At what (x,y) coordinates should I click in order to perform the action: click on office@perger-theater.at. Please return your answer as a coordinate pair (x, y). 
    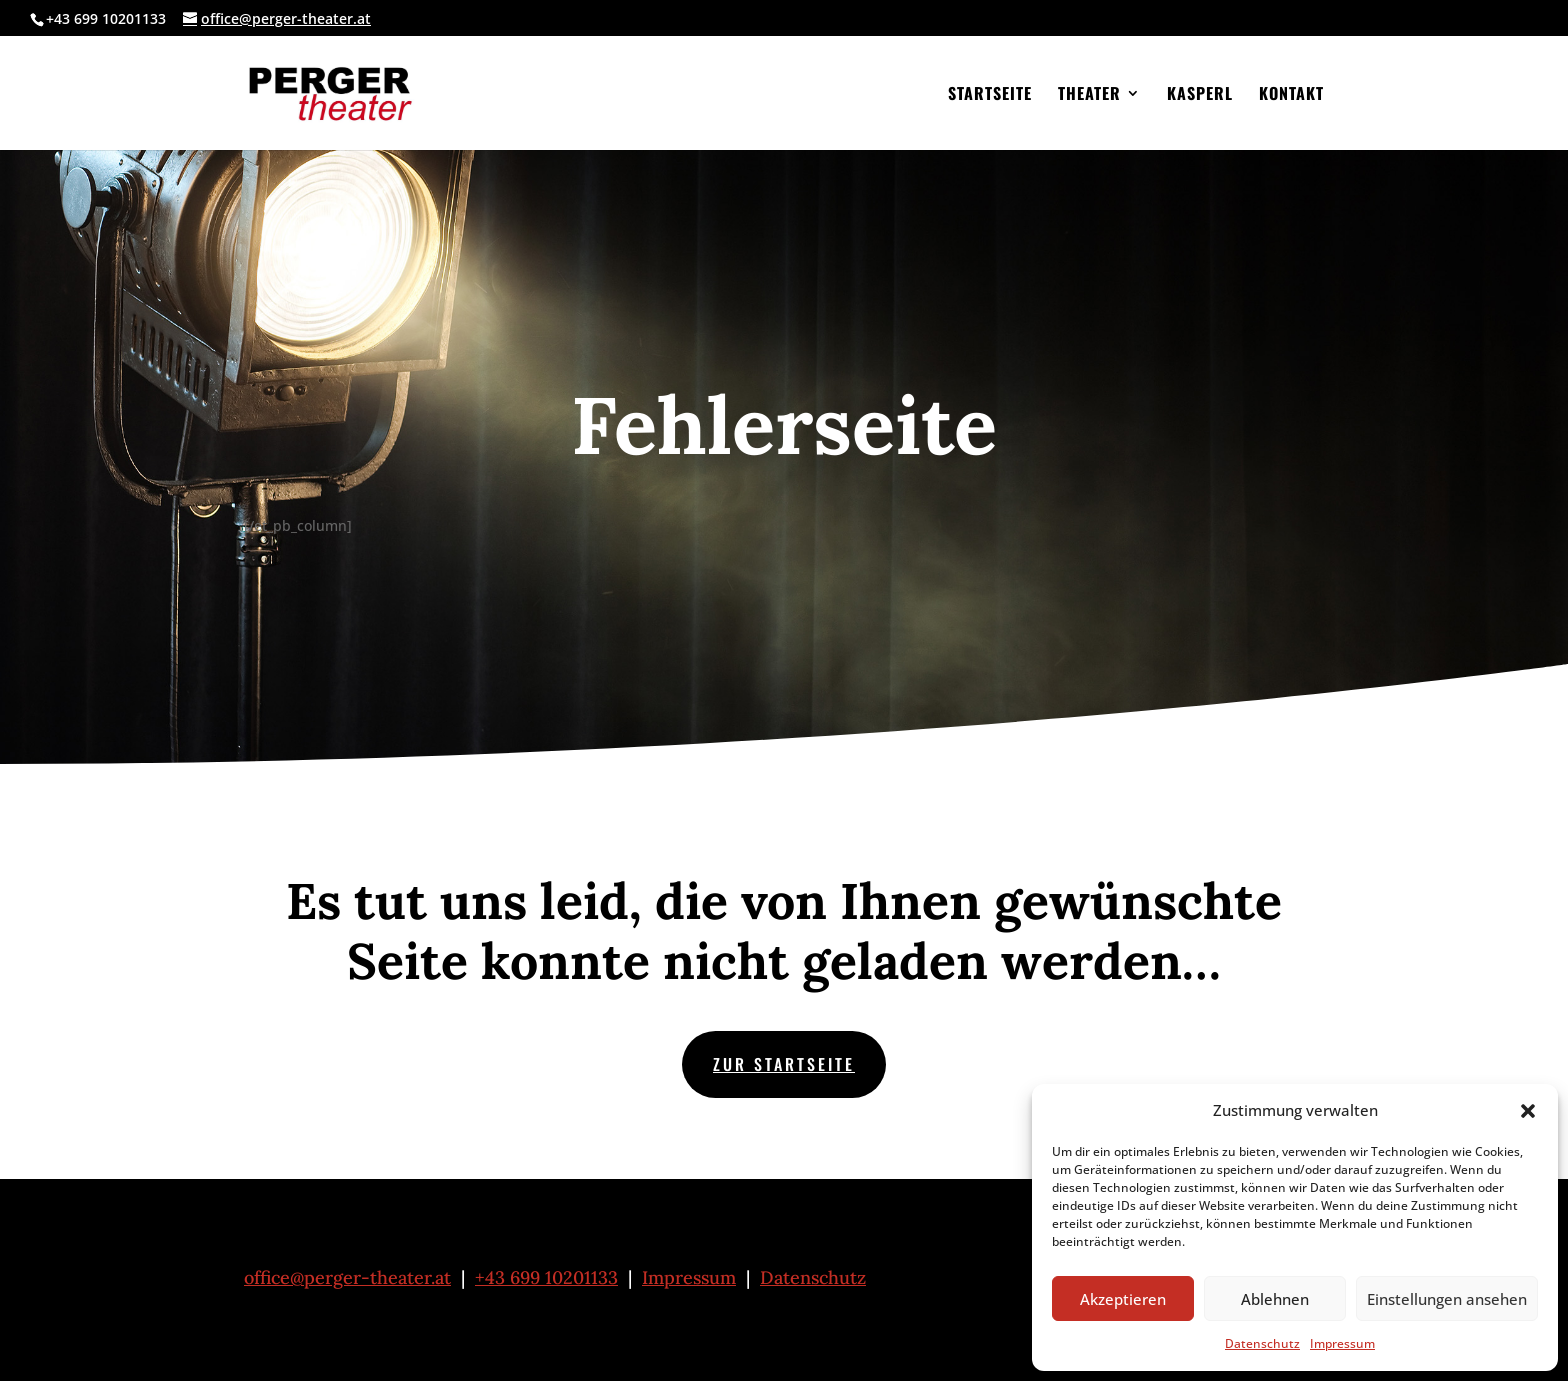
    Looking at the image, I should click on (347, 1277).